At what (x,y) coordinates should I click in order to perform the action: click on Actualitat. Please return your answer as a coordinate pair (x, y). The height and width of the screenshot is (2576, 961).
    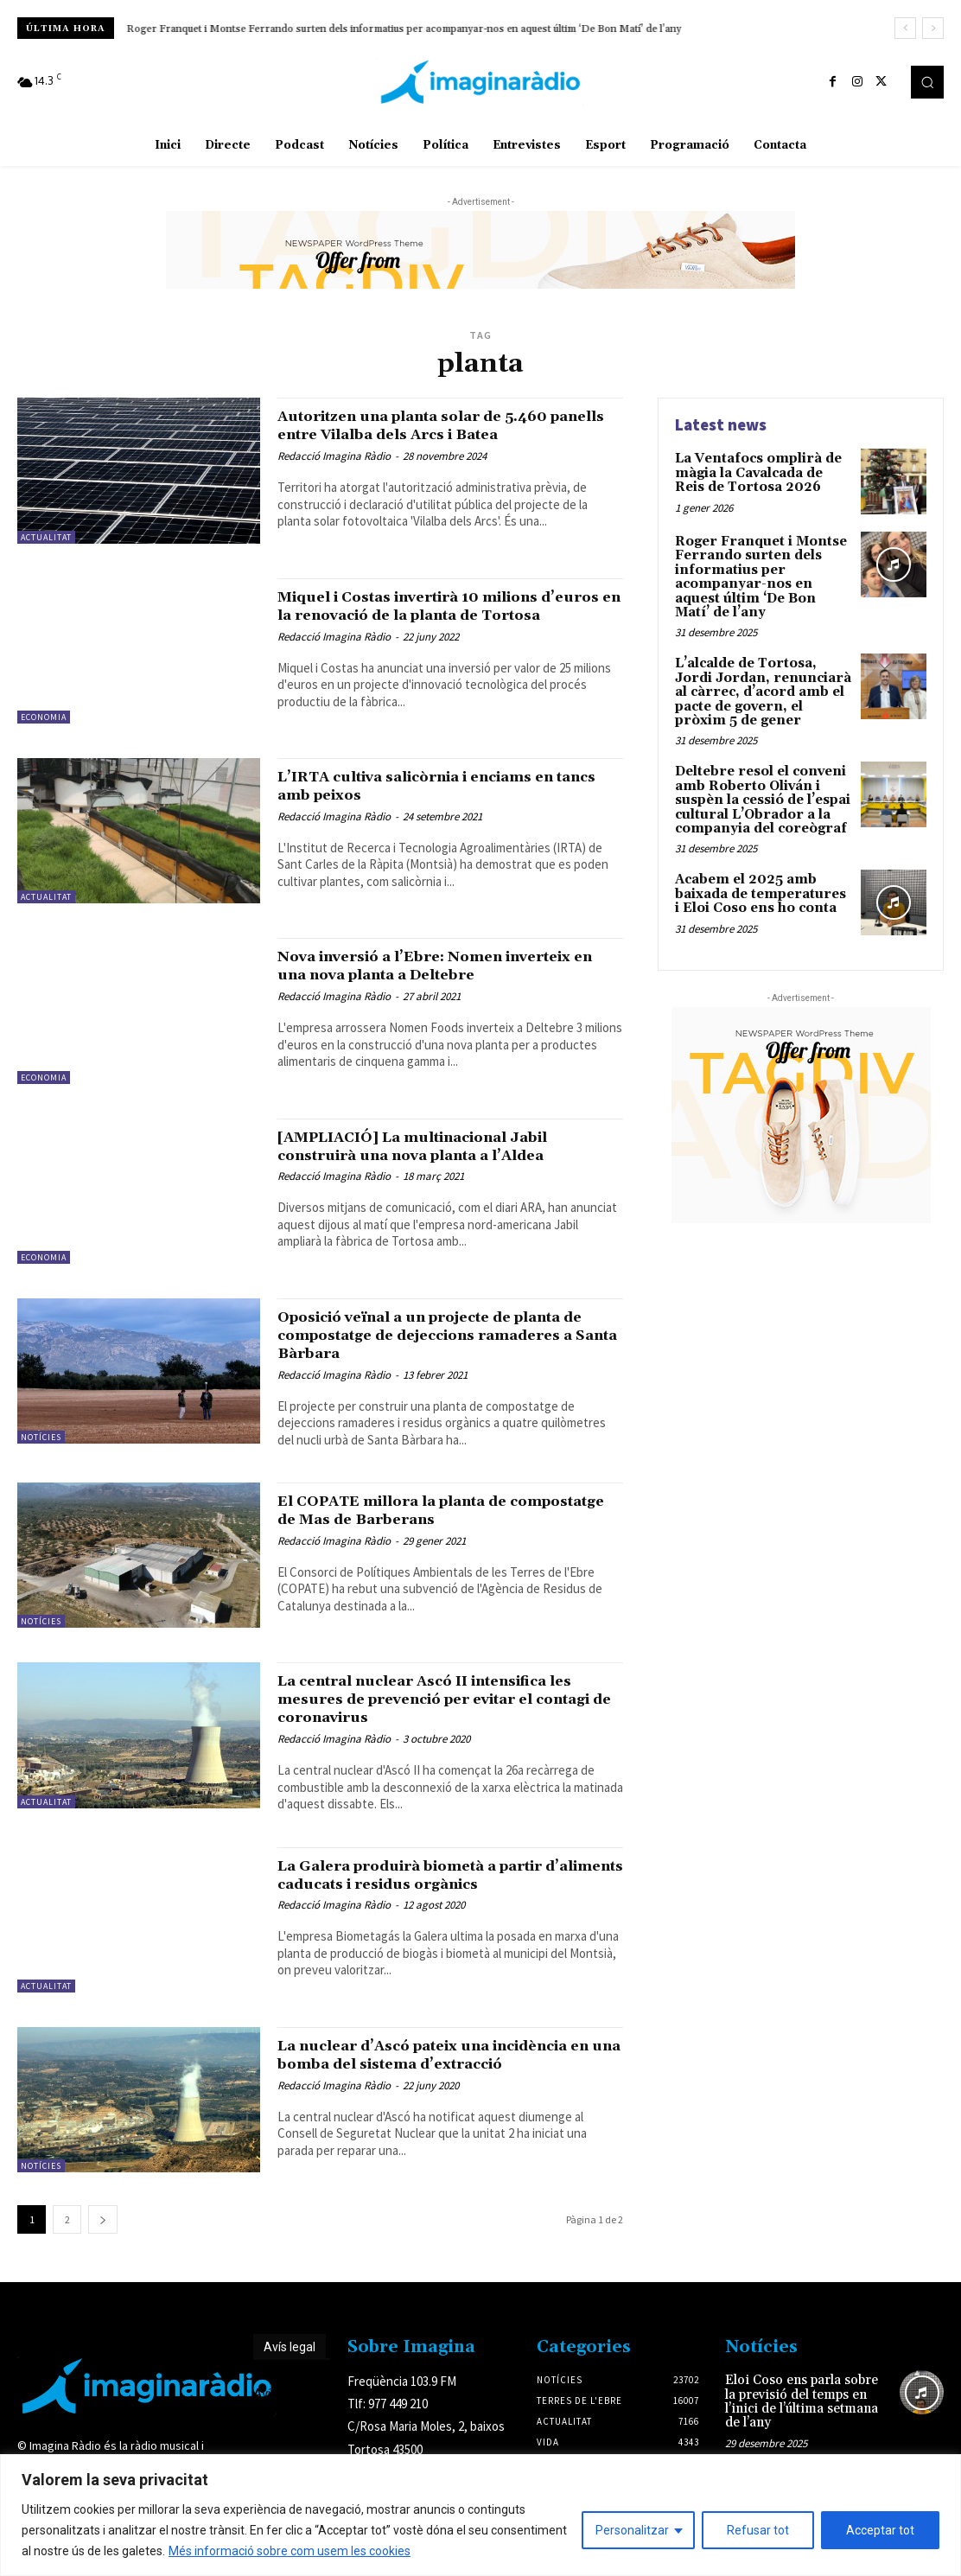
    Looking at the image, I should click on (46, 537).